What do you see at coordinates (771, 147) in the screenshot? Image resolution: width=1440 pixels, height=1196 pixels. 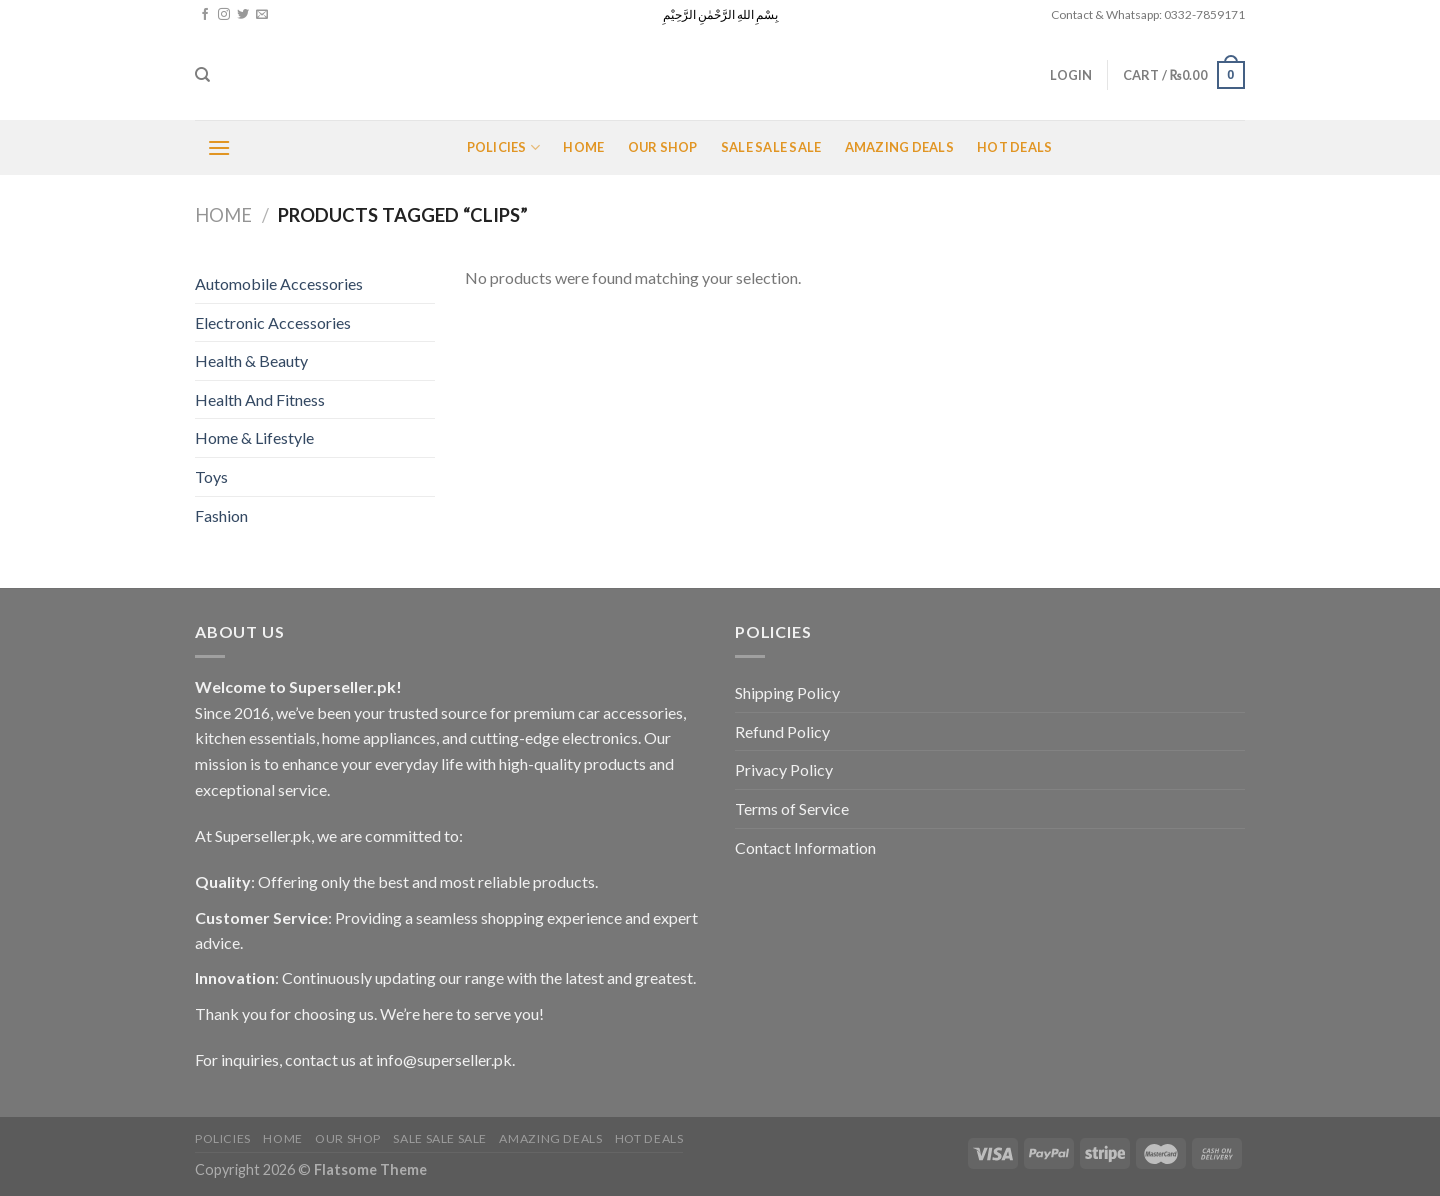 I see `Sale Sale Sale` at bounding box center [771, 147].